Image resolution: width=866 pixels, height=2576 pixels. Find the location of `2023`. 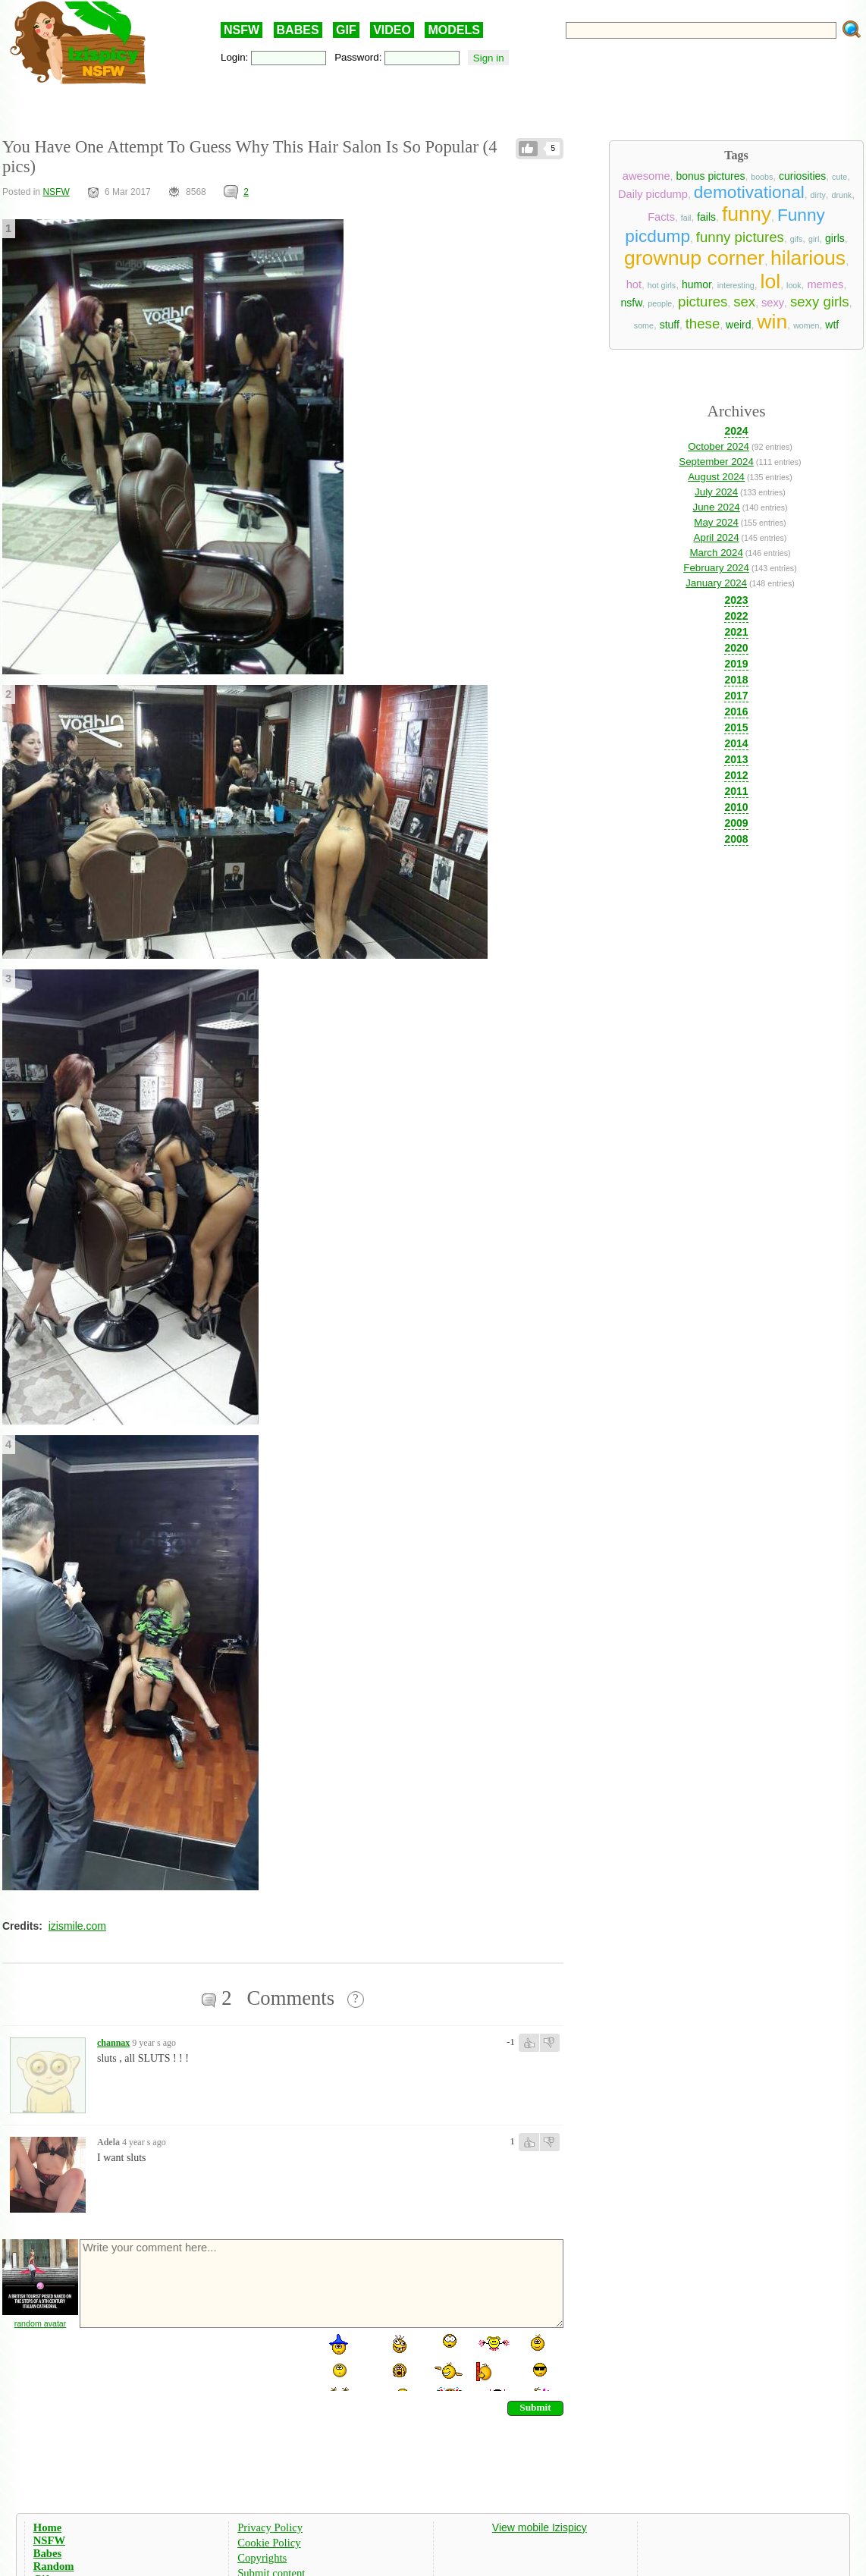

2023 is located at coordinates (736, 600).